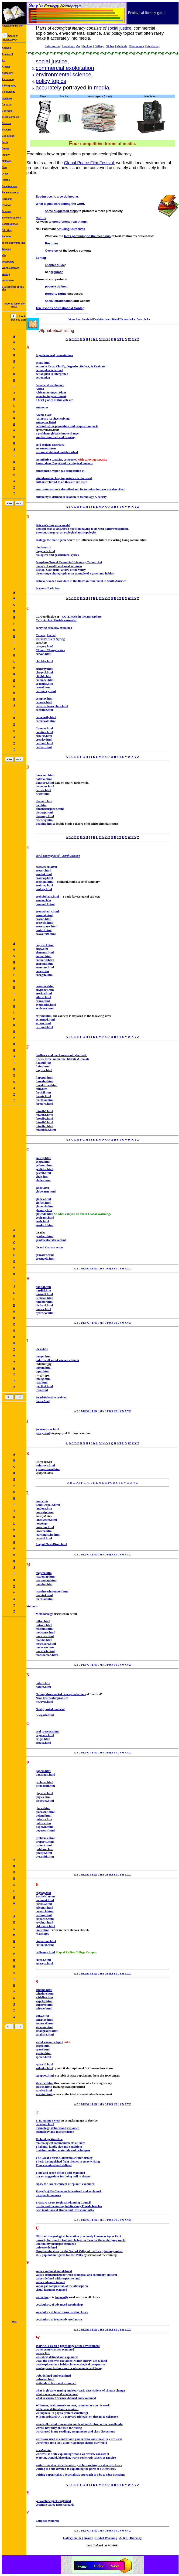  I want to click on Whitman, Walt. American poet, commentary on his work, so click(73, 2405).